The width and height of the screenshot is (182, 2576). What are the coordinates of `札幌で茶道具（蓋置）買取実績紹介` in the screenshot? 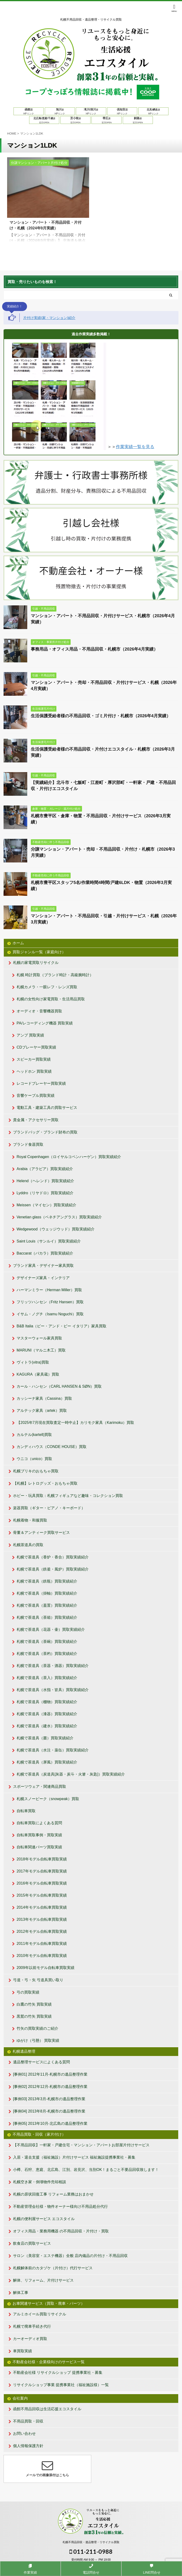 It's located at (47, 1605).